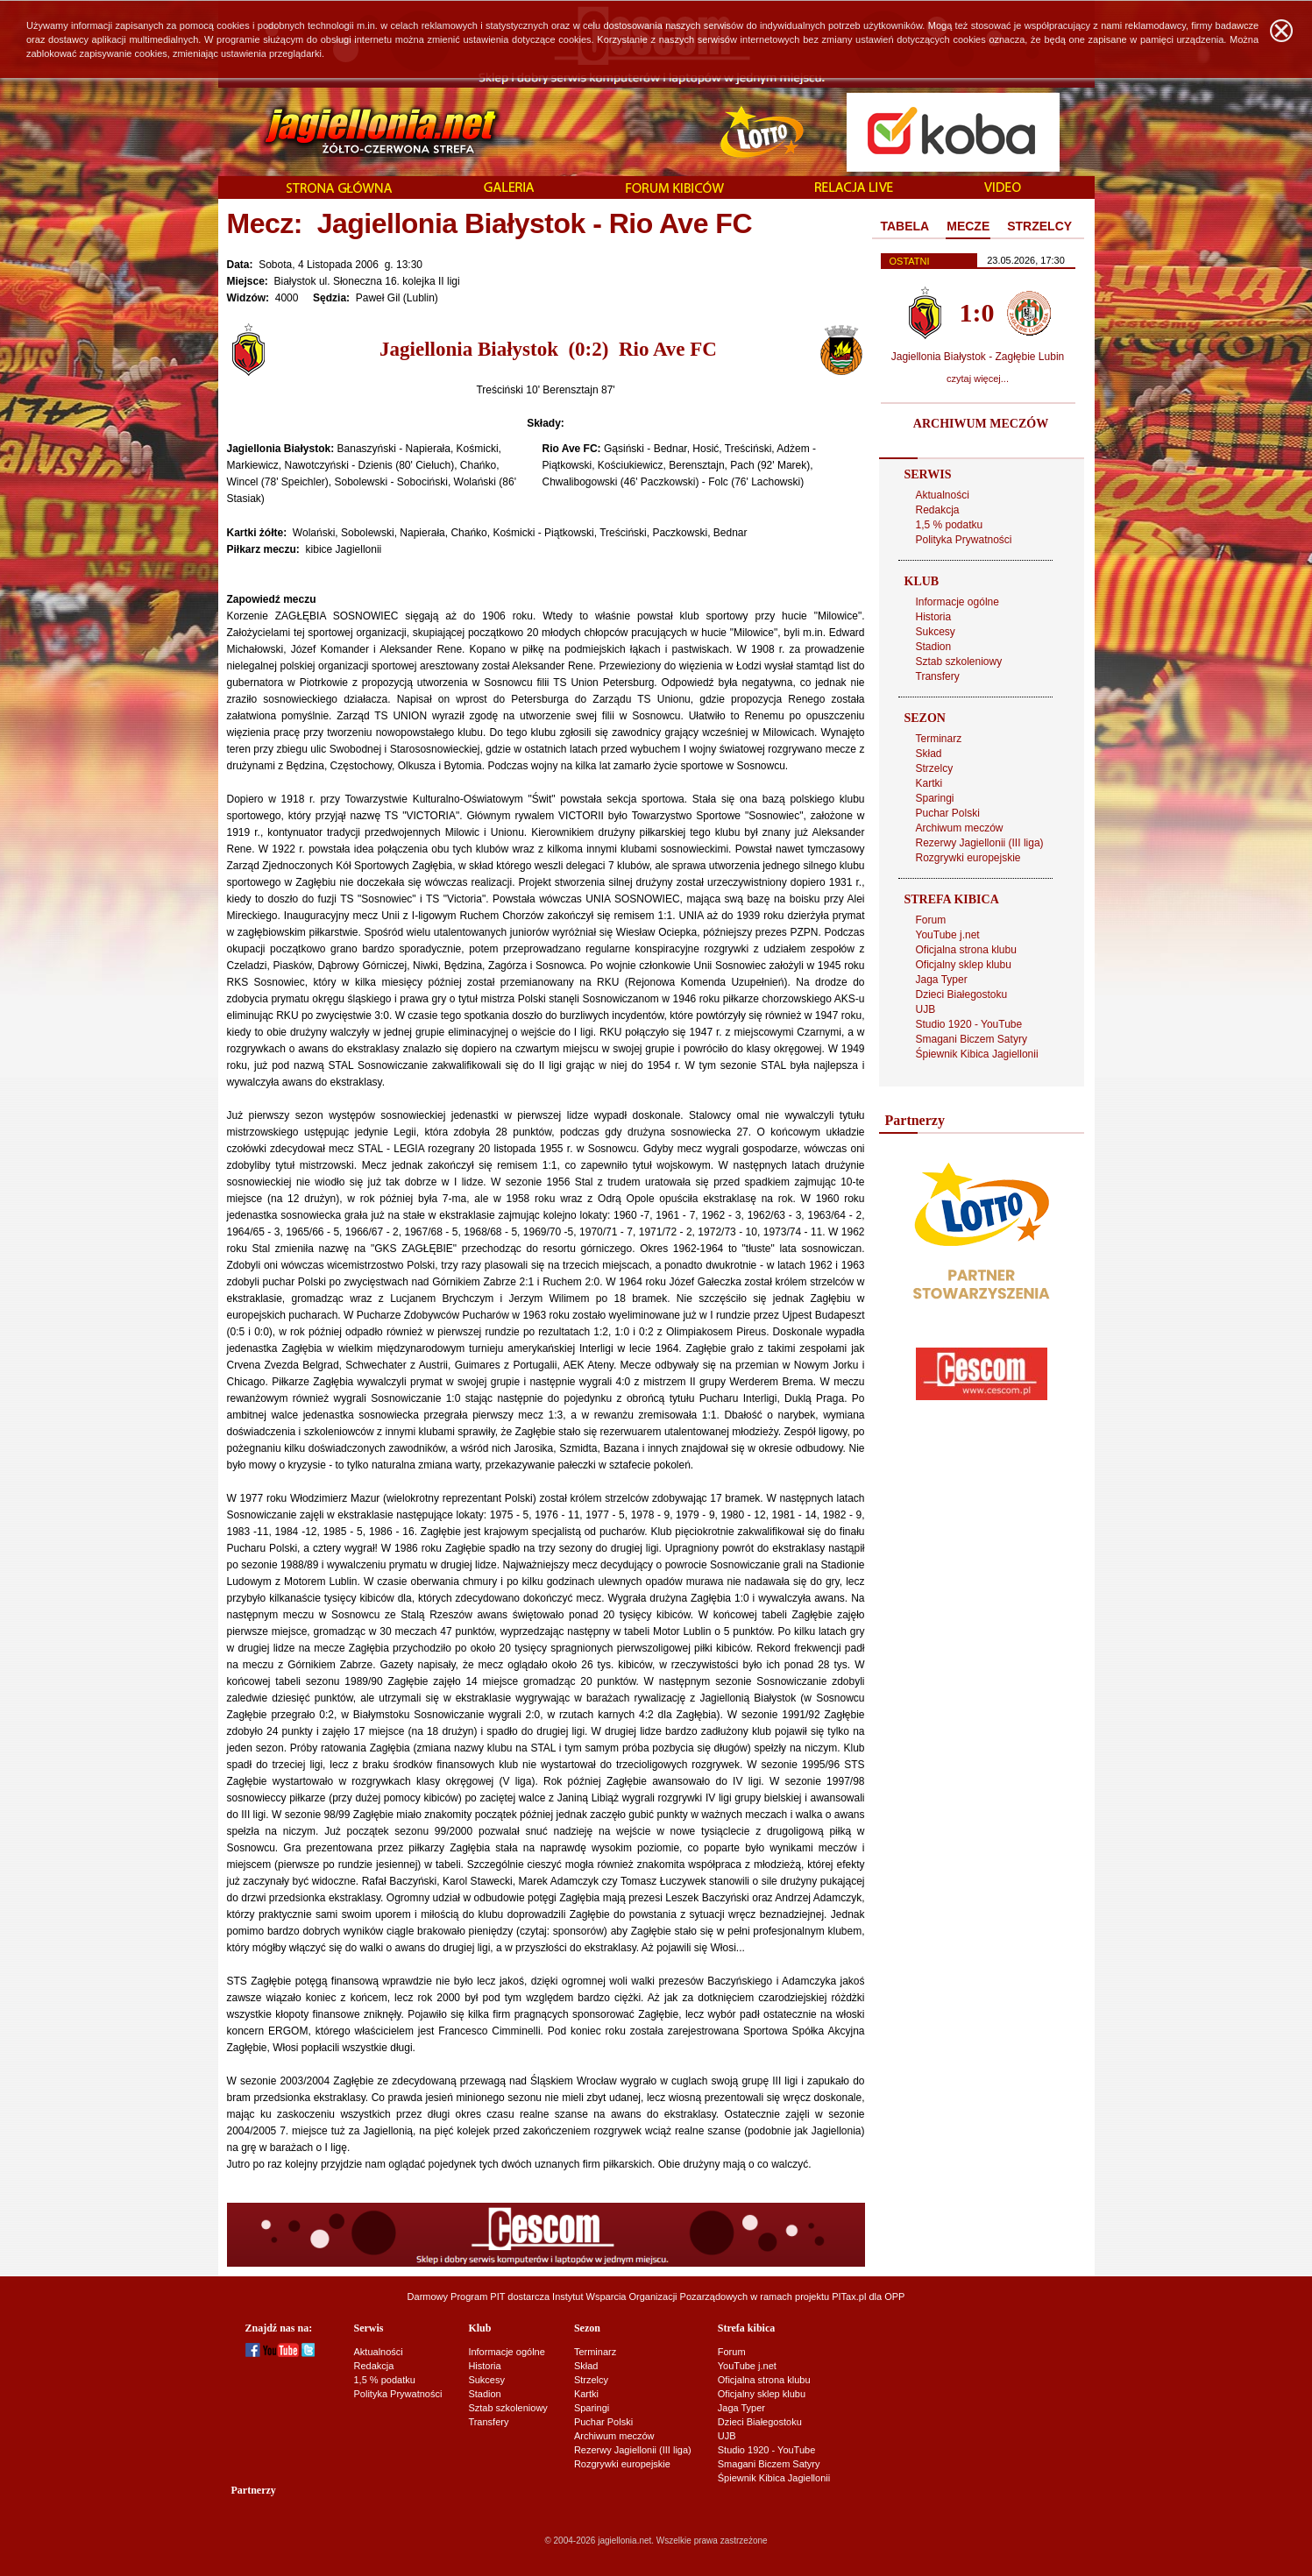 The width and height of the screenshot is (1312, 2576). Describe the element at coordinates (962, 994) in the screenshot. I see `Dzieci Białegostoku` at that location.